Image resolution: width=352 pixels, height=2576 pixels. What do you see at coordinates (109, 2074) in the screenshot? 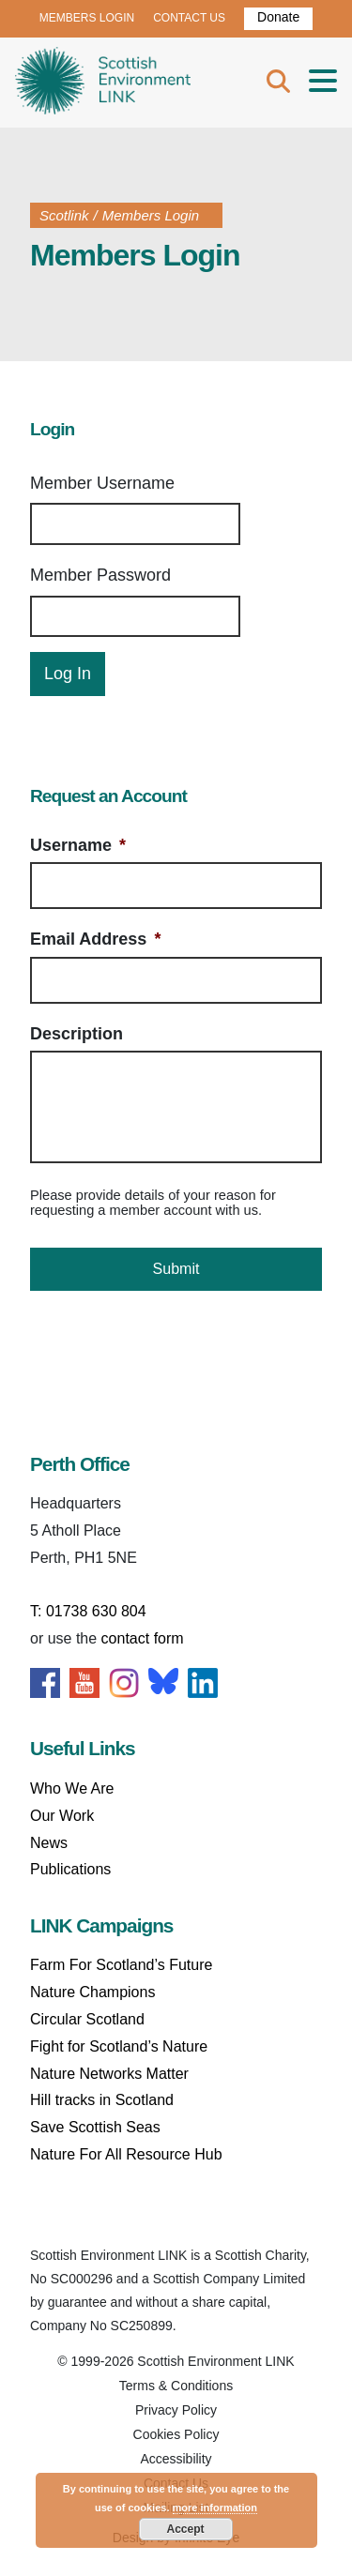
I see `Nature Networks Matter` at bounding box center [109, 2074].